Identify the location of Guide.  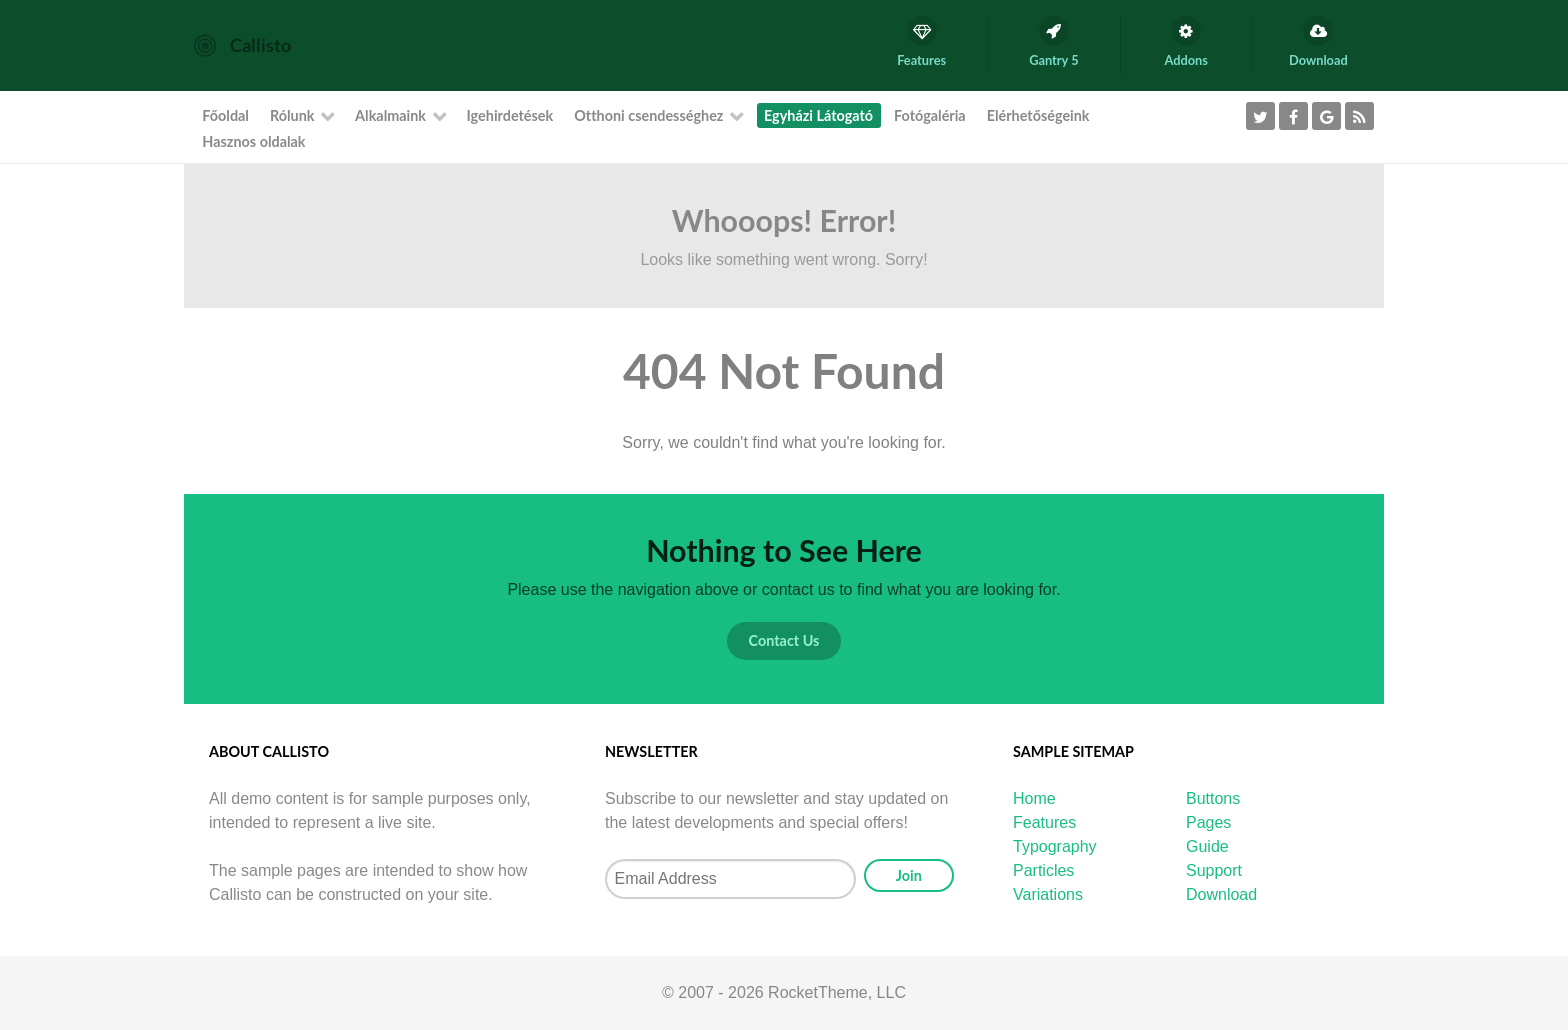
(1207, 846).